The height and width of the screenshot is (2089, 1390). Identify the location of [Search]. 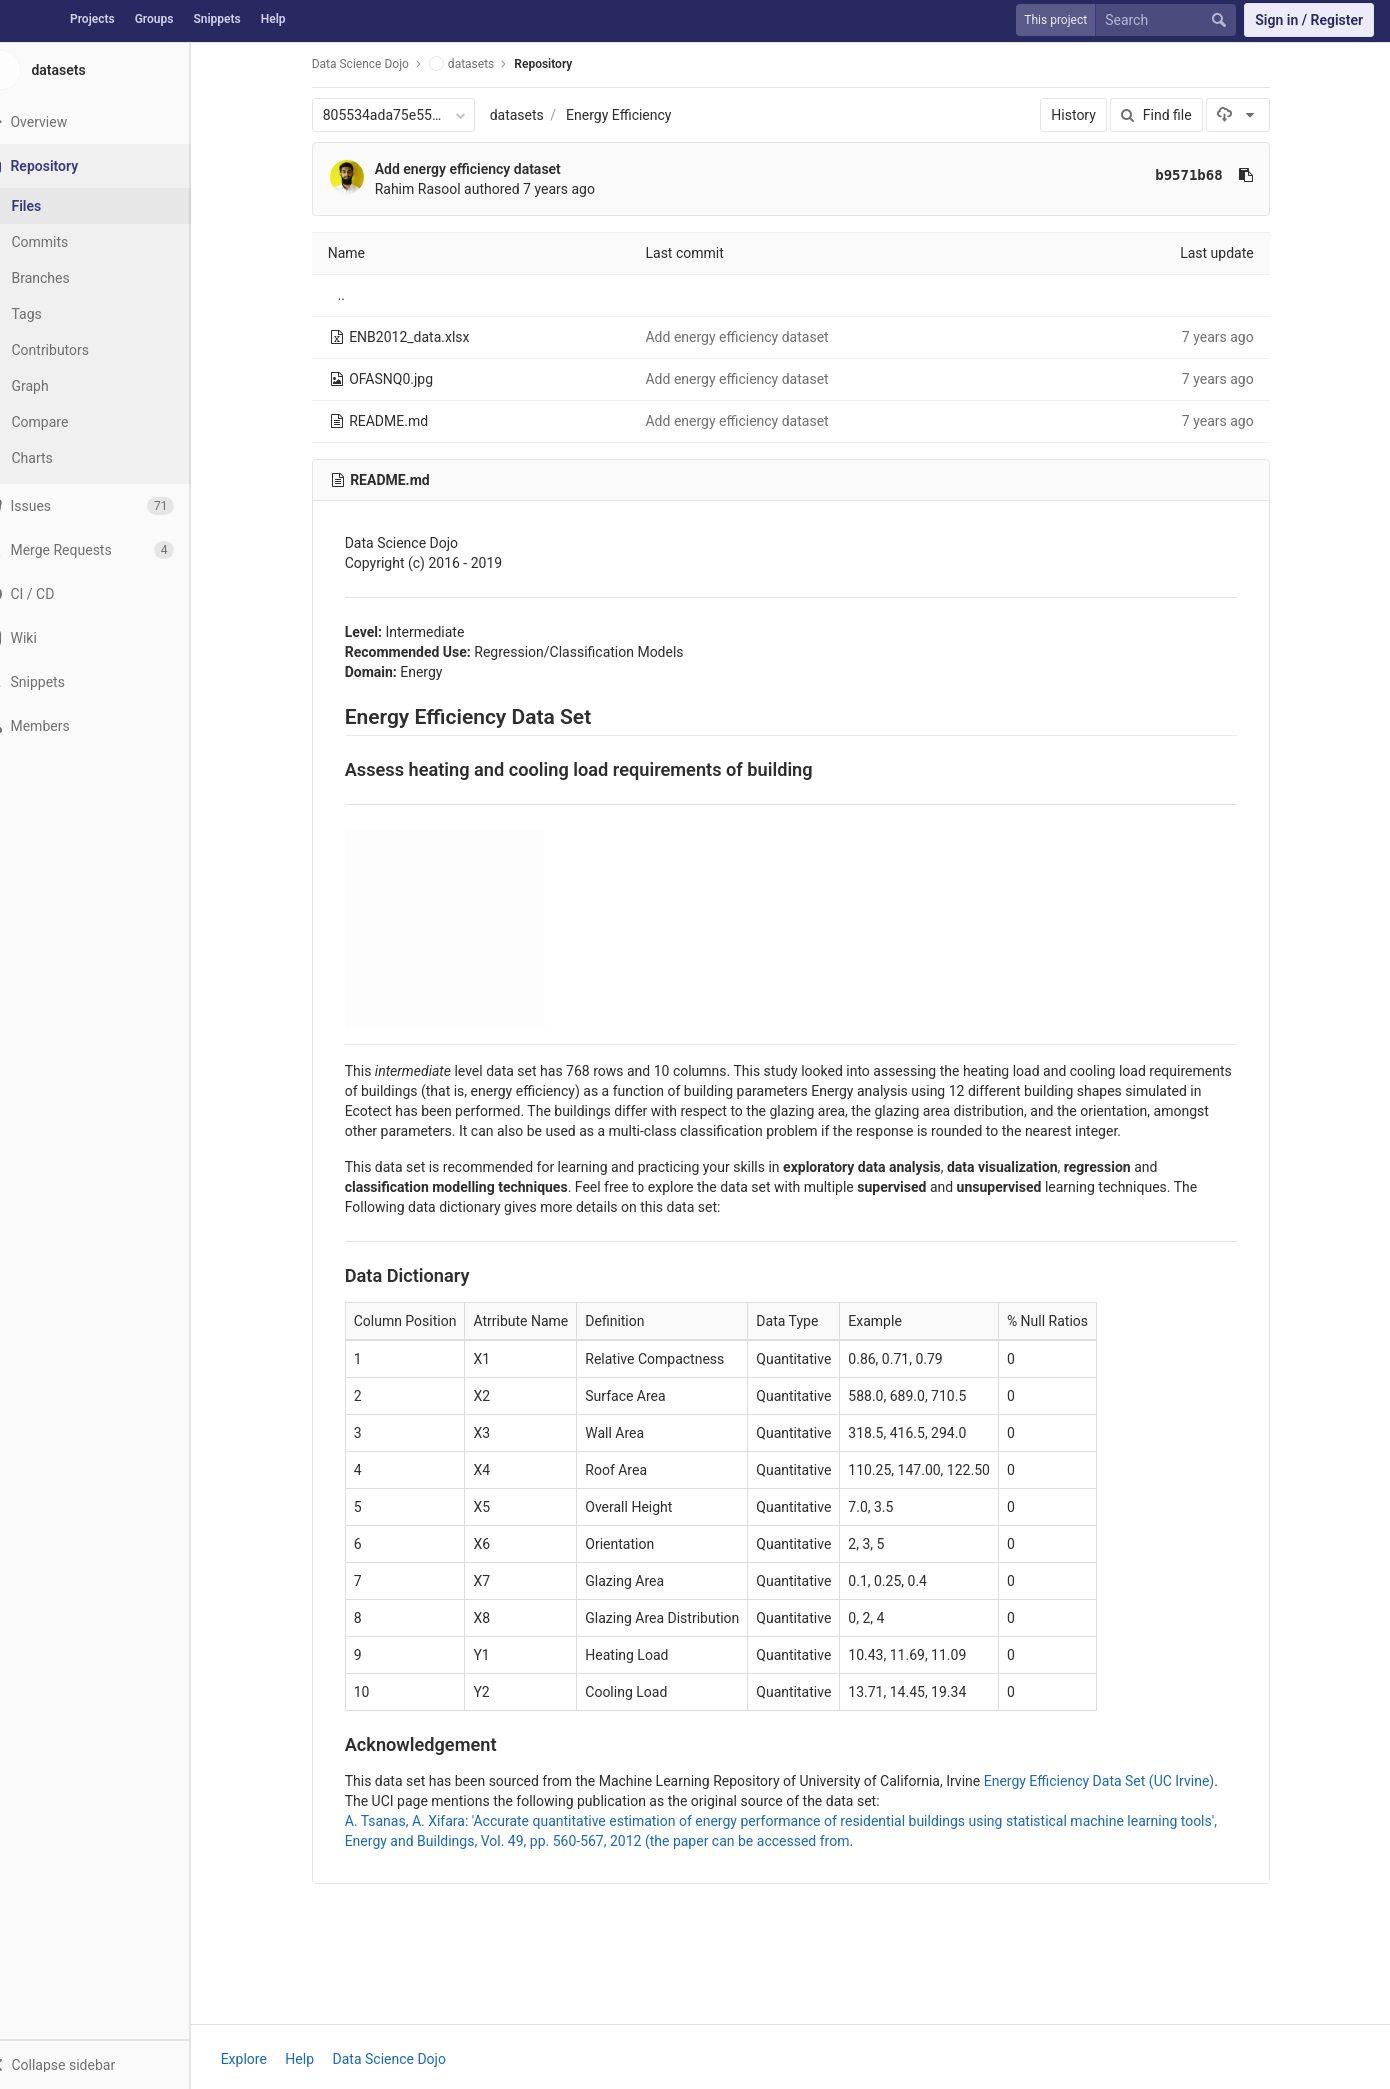
(1170, 20).